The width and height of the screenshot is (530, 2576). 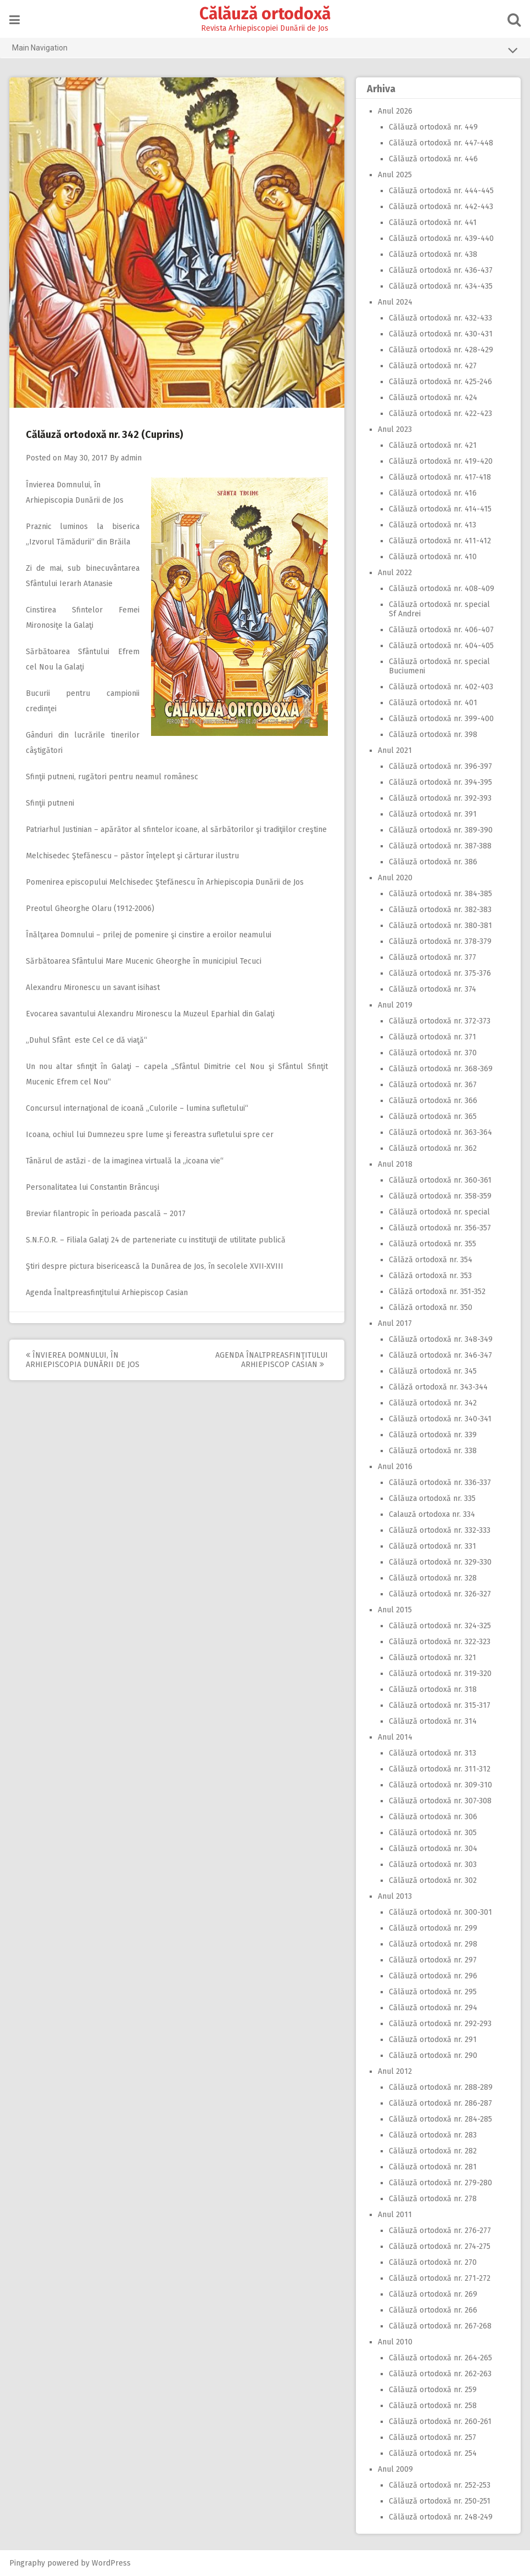 What do you see at coordinates (83, 1360) in the screenshot?
I see `Învierea Domnului, în Arhiepiscopia Dunării de Jos` at bounding box center [83, 1360].